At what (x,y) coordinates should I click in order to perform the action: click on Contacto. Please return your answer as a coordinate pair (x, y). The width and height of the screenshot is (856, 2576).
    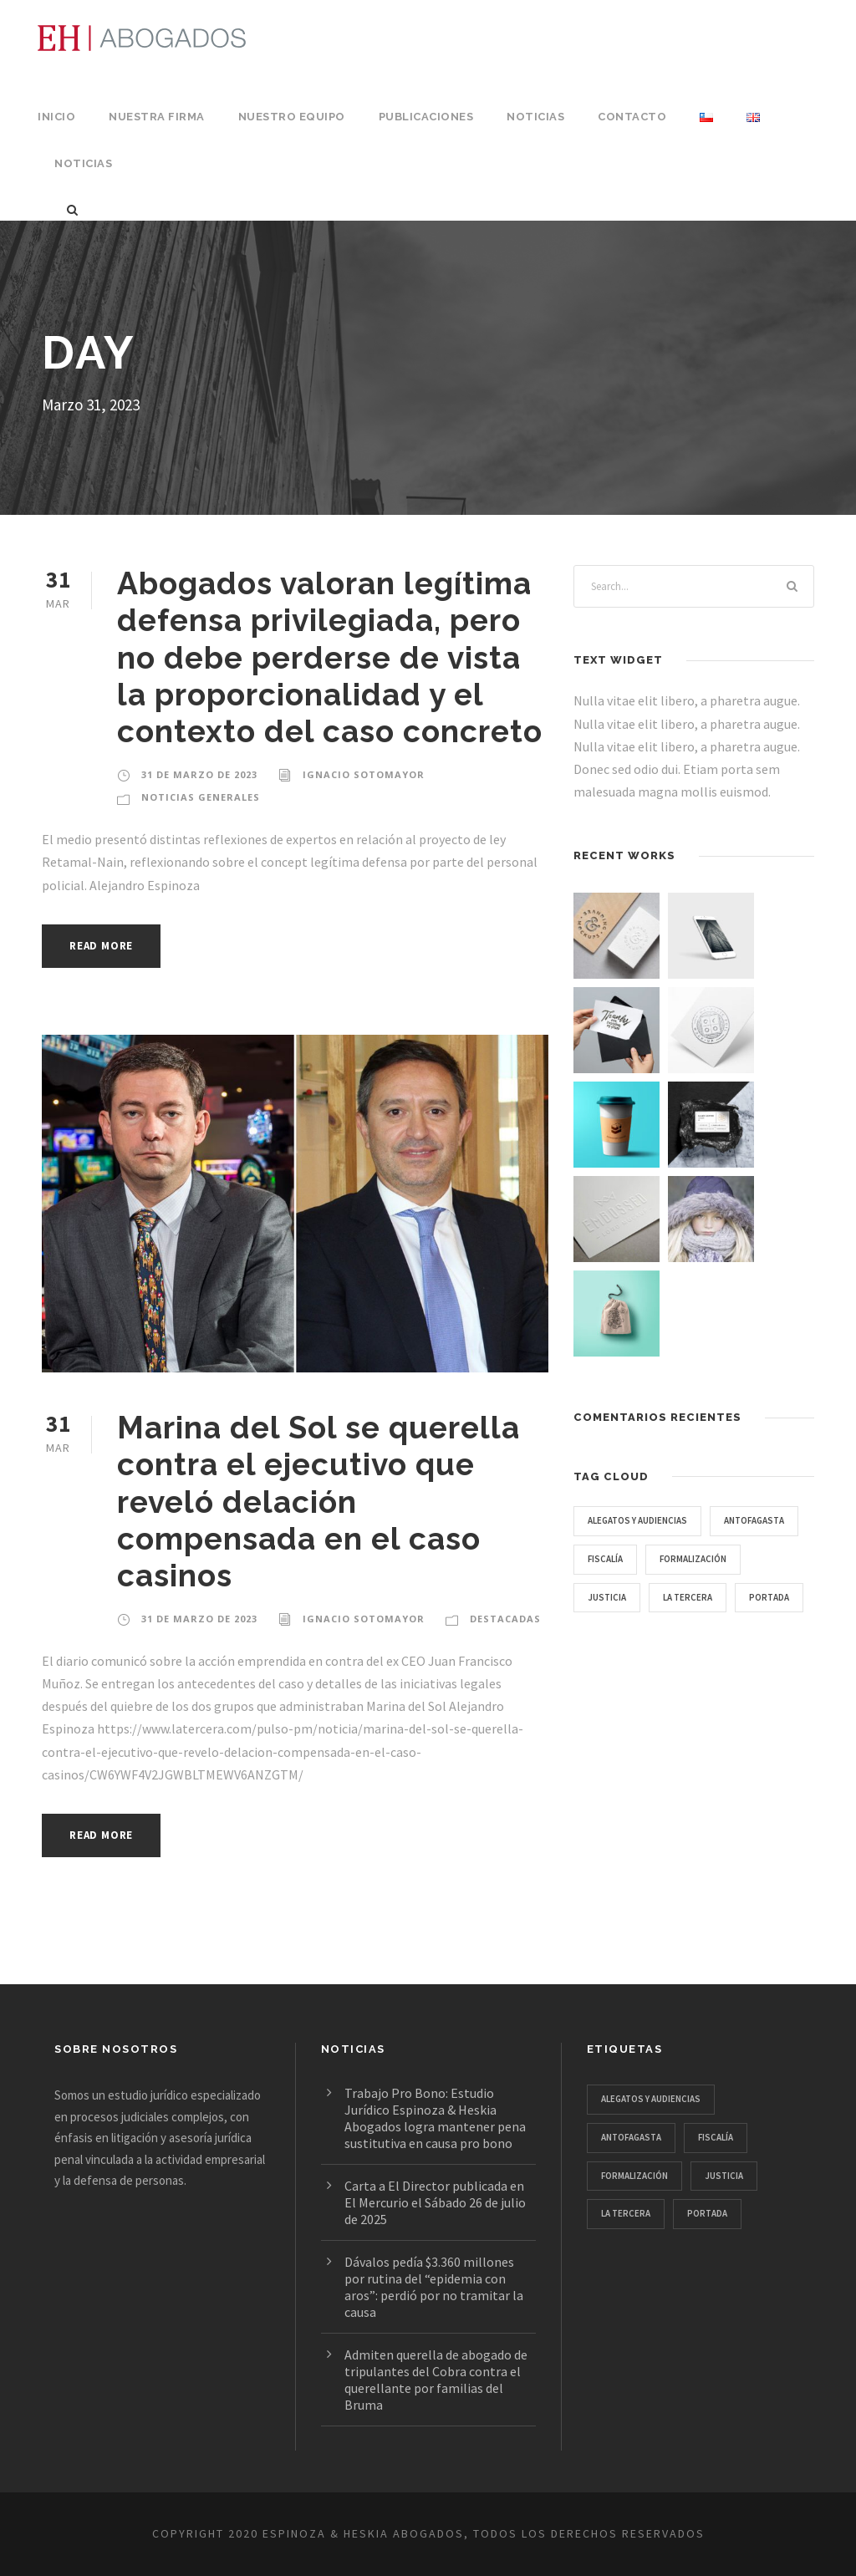
    Looking at the image, I should click on (622, 116).